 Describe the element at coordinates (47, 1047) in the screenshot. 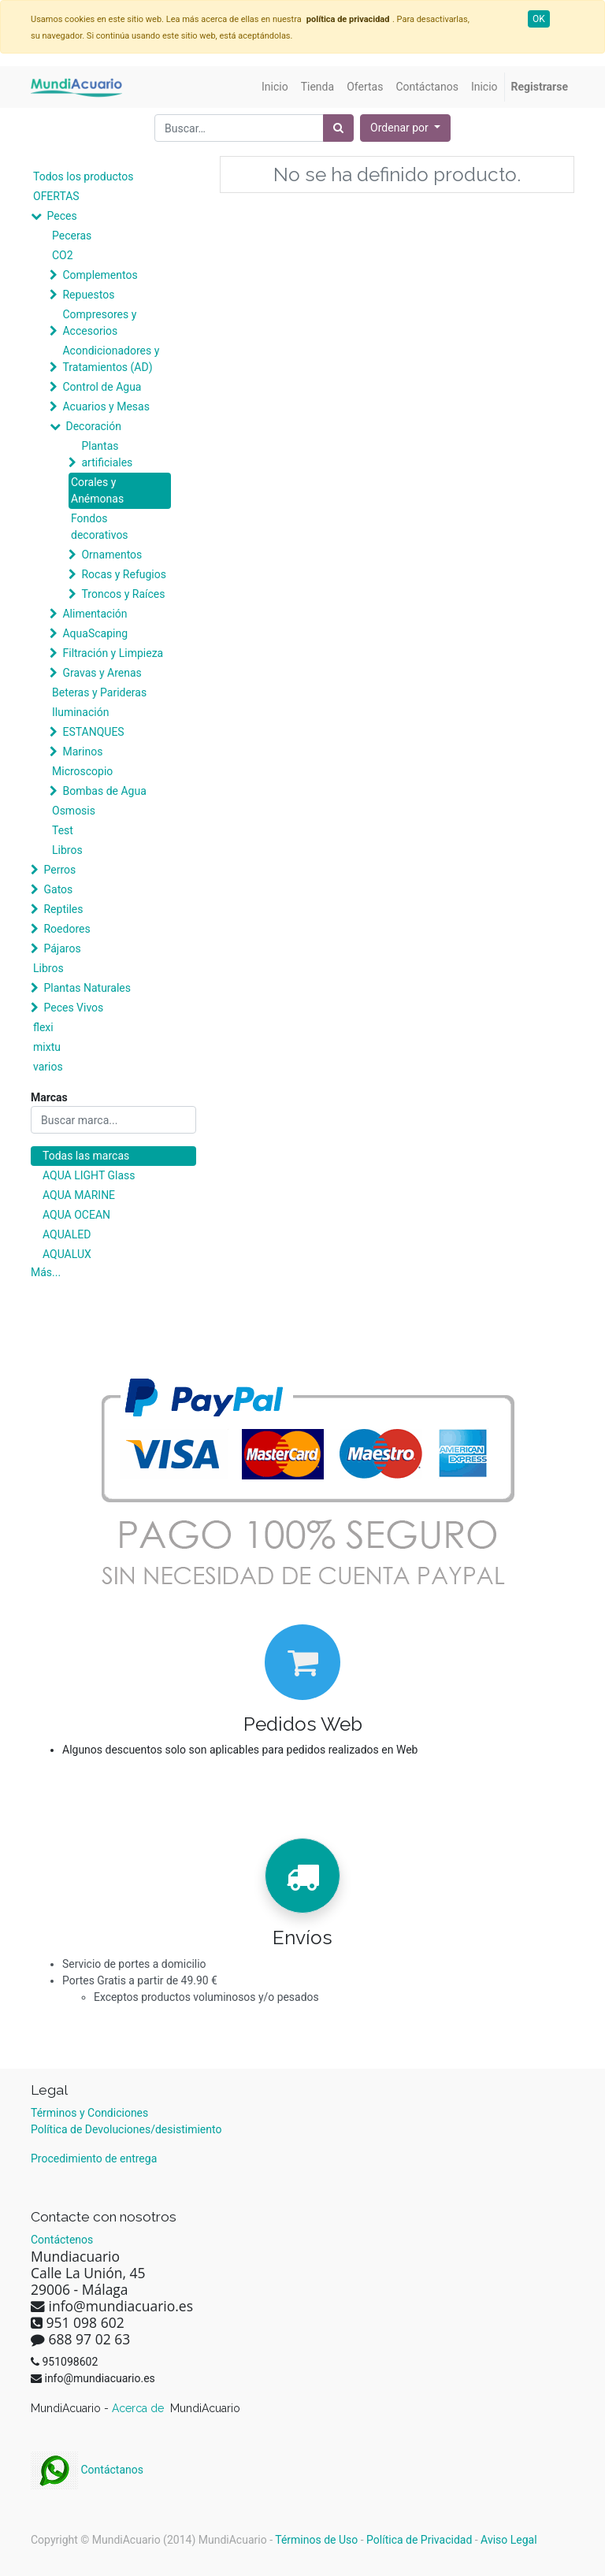

I see `mixtu` at that location.